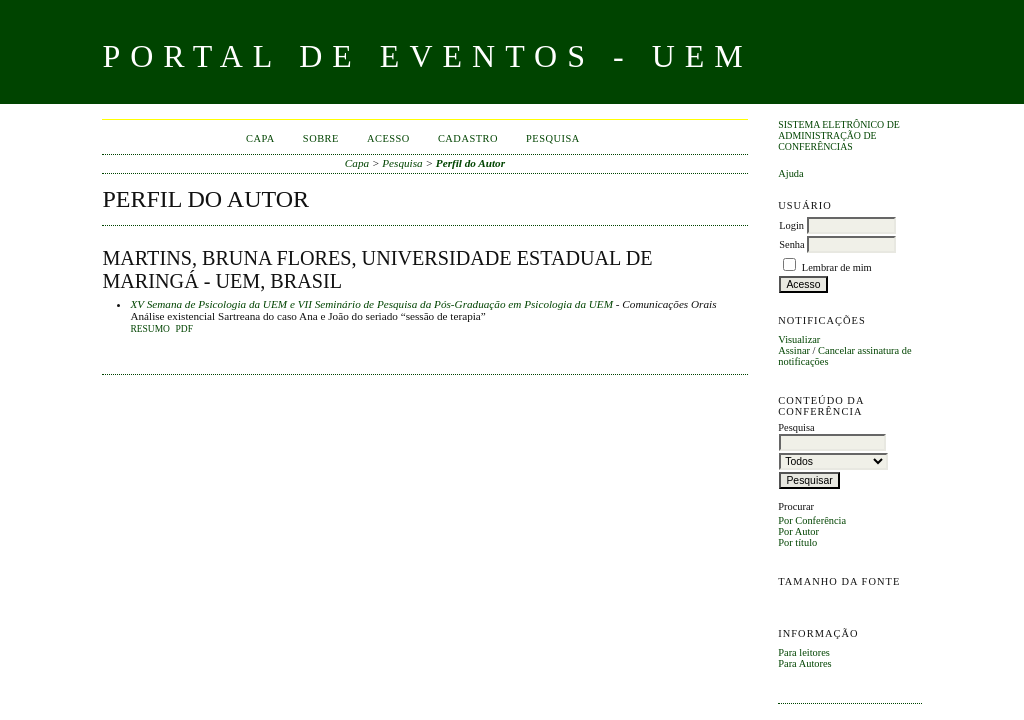 This screenshot has width=1024, height=720. Describe the element at coordinates (837, 267) in the screenshot. I see `Lembrar de mim` at that location.